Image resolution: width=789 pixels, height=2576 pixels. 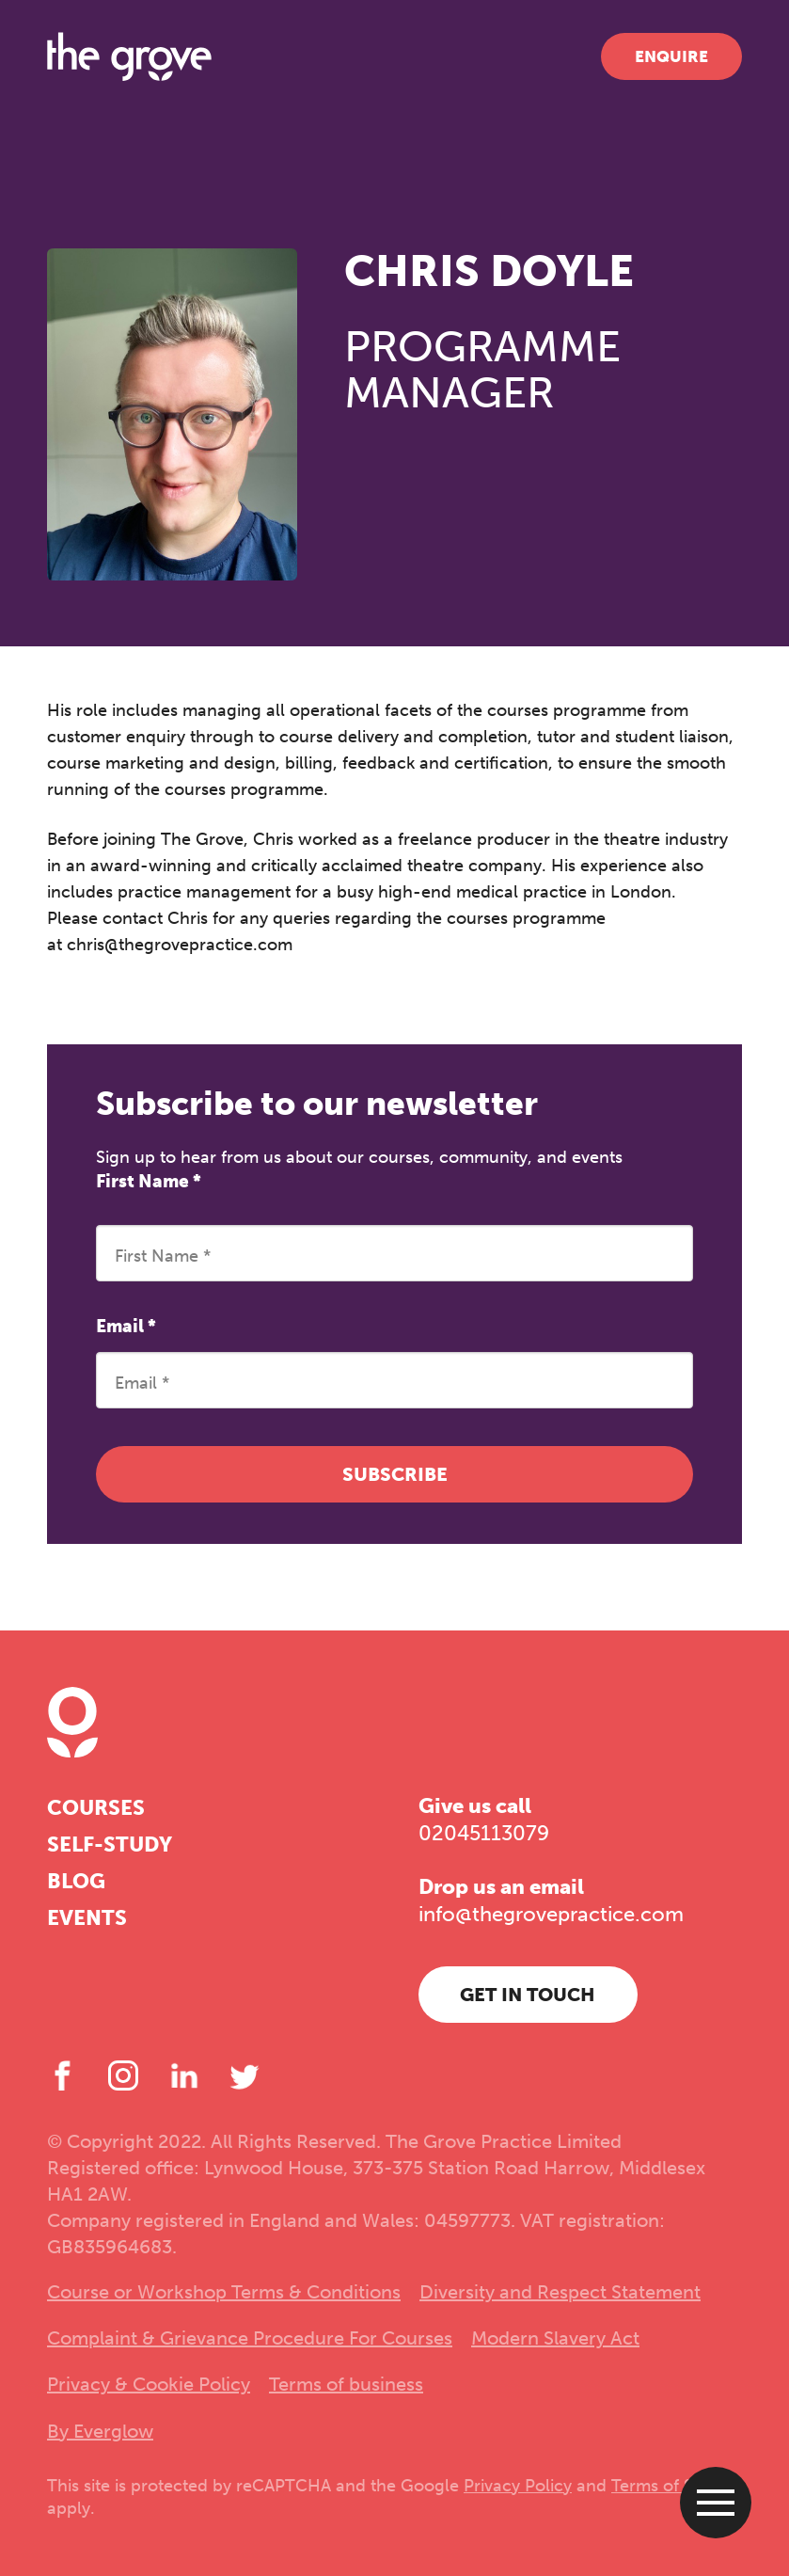 What do you see at coordinates (715, 2502) in the screenshot?
I see `[Open menu]` at bounding box center [715, 2502].